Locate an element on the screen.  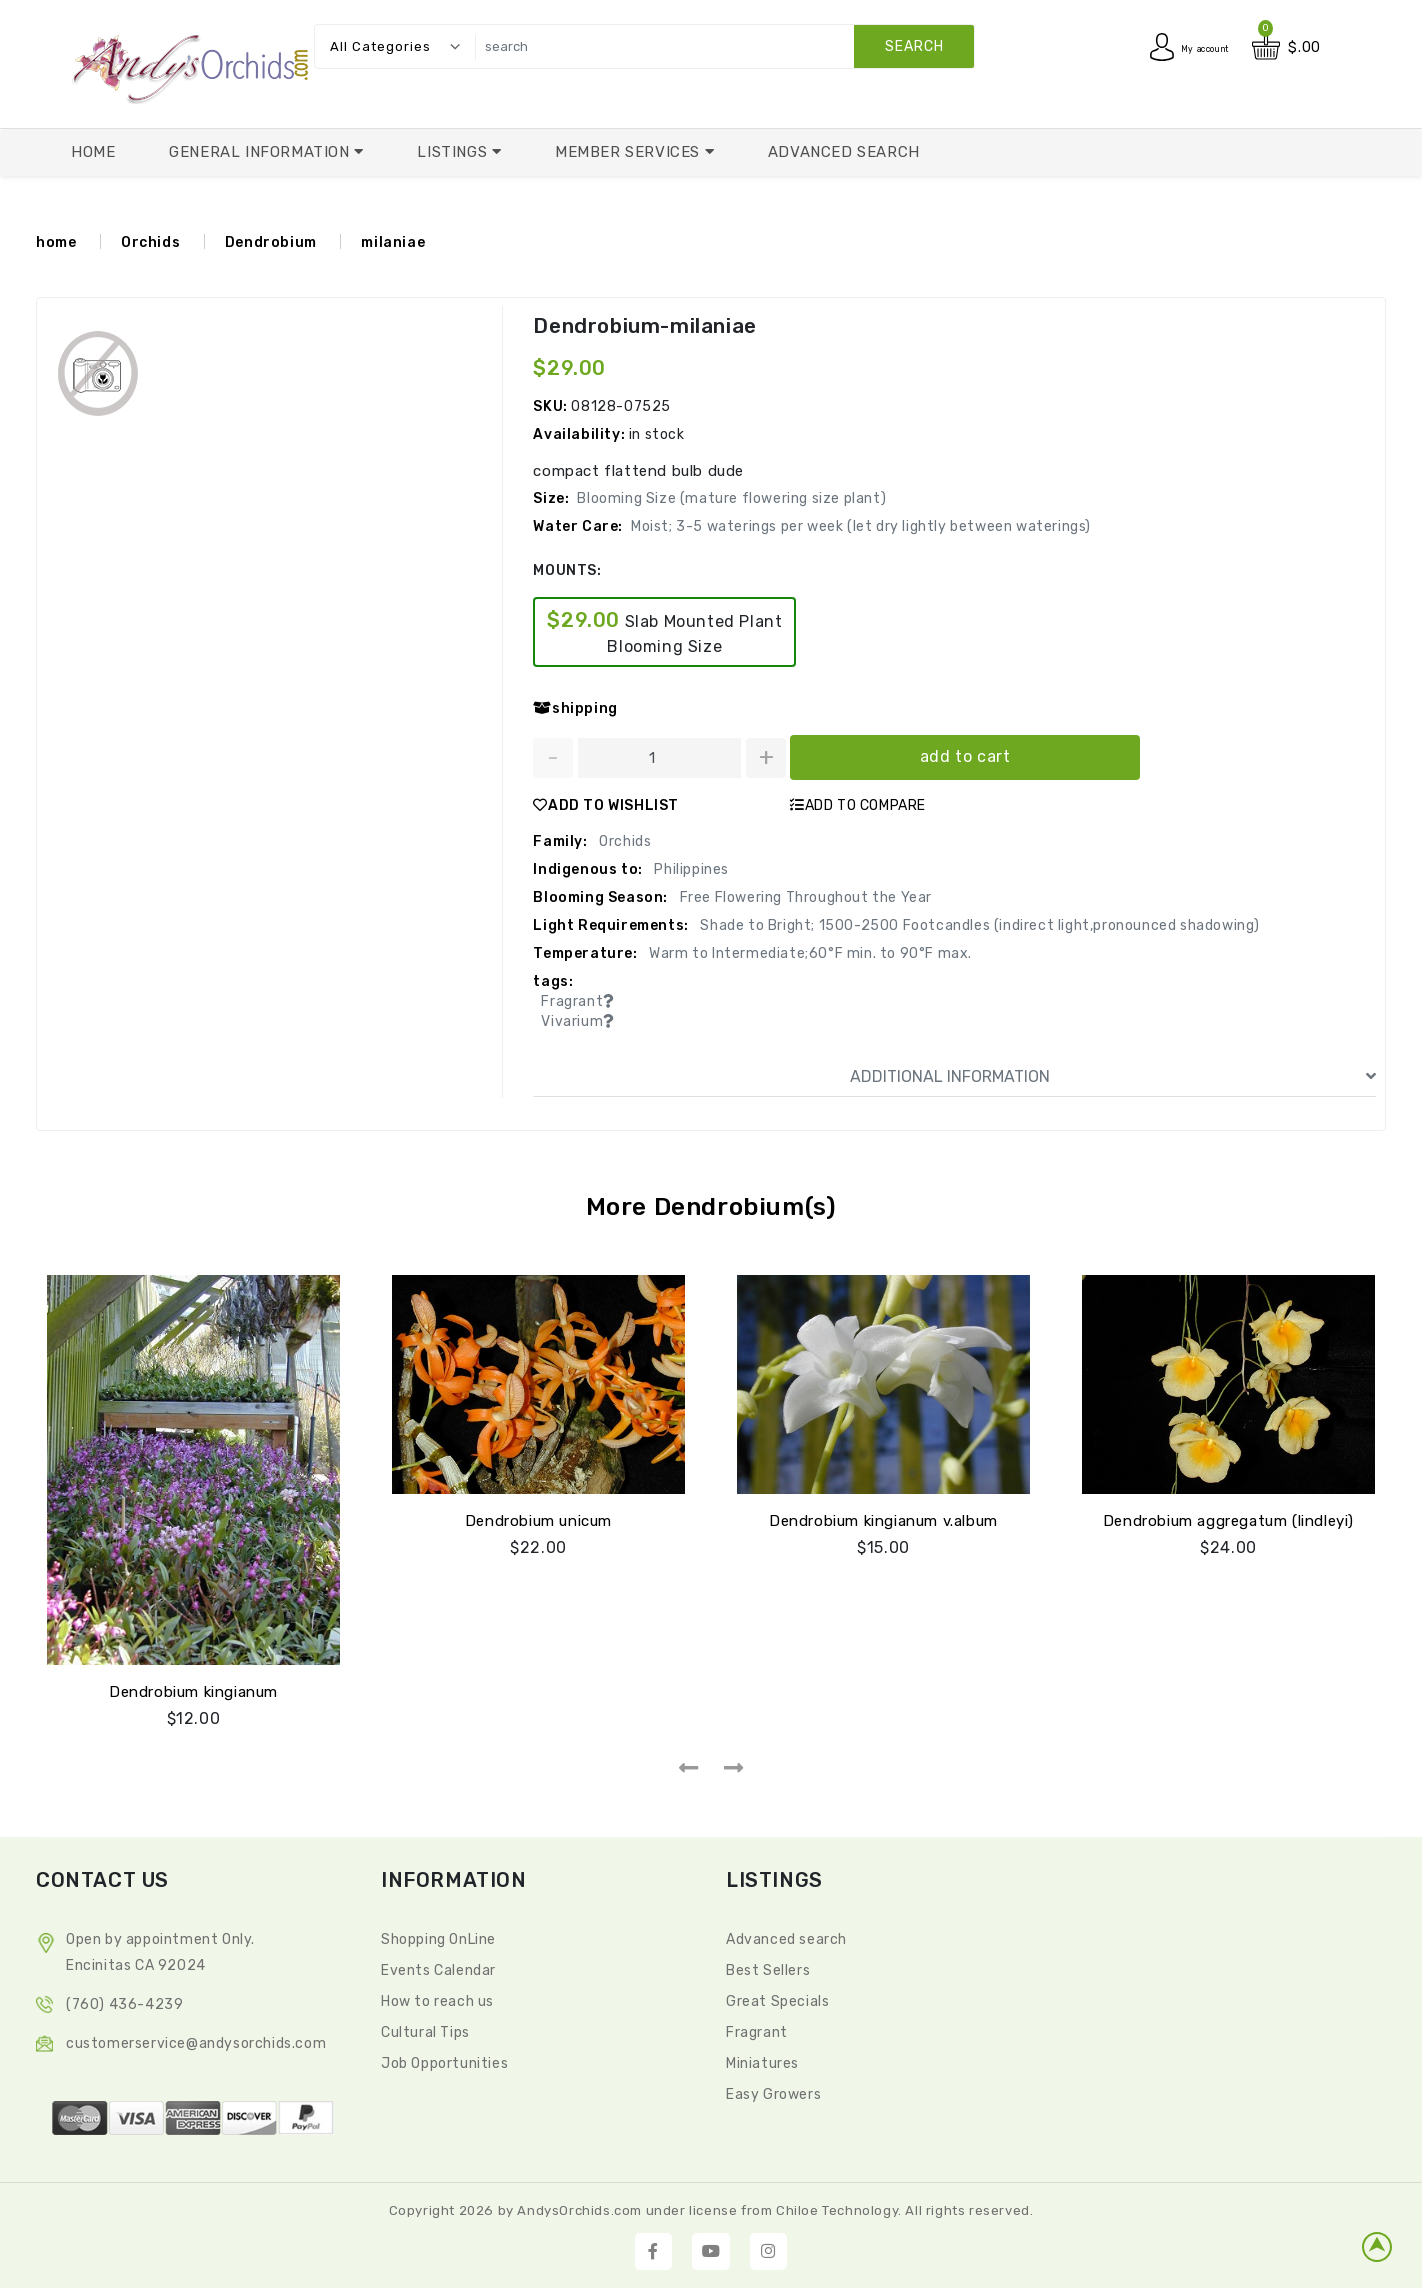
Shade to Bright; 1500-2500 Footcandles (indirect light,pronounced shadowing) is located at coordinates (978, 925).